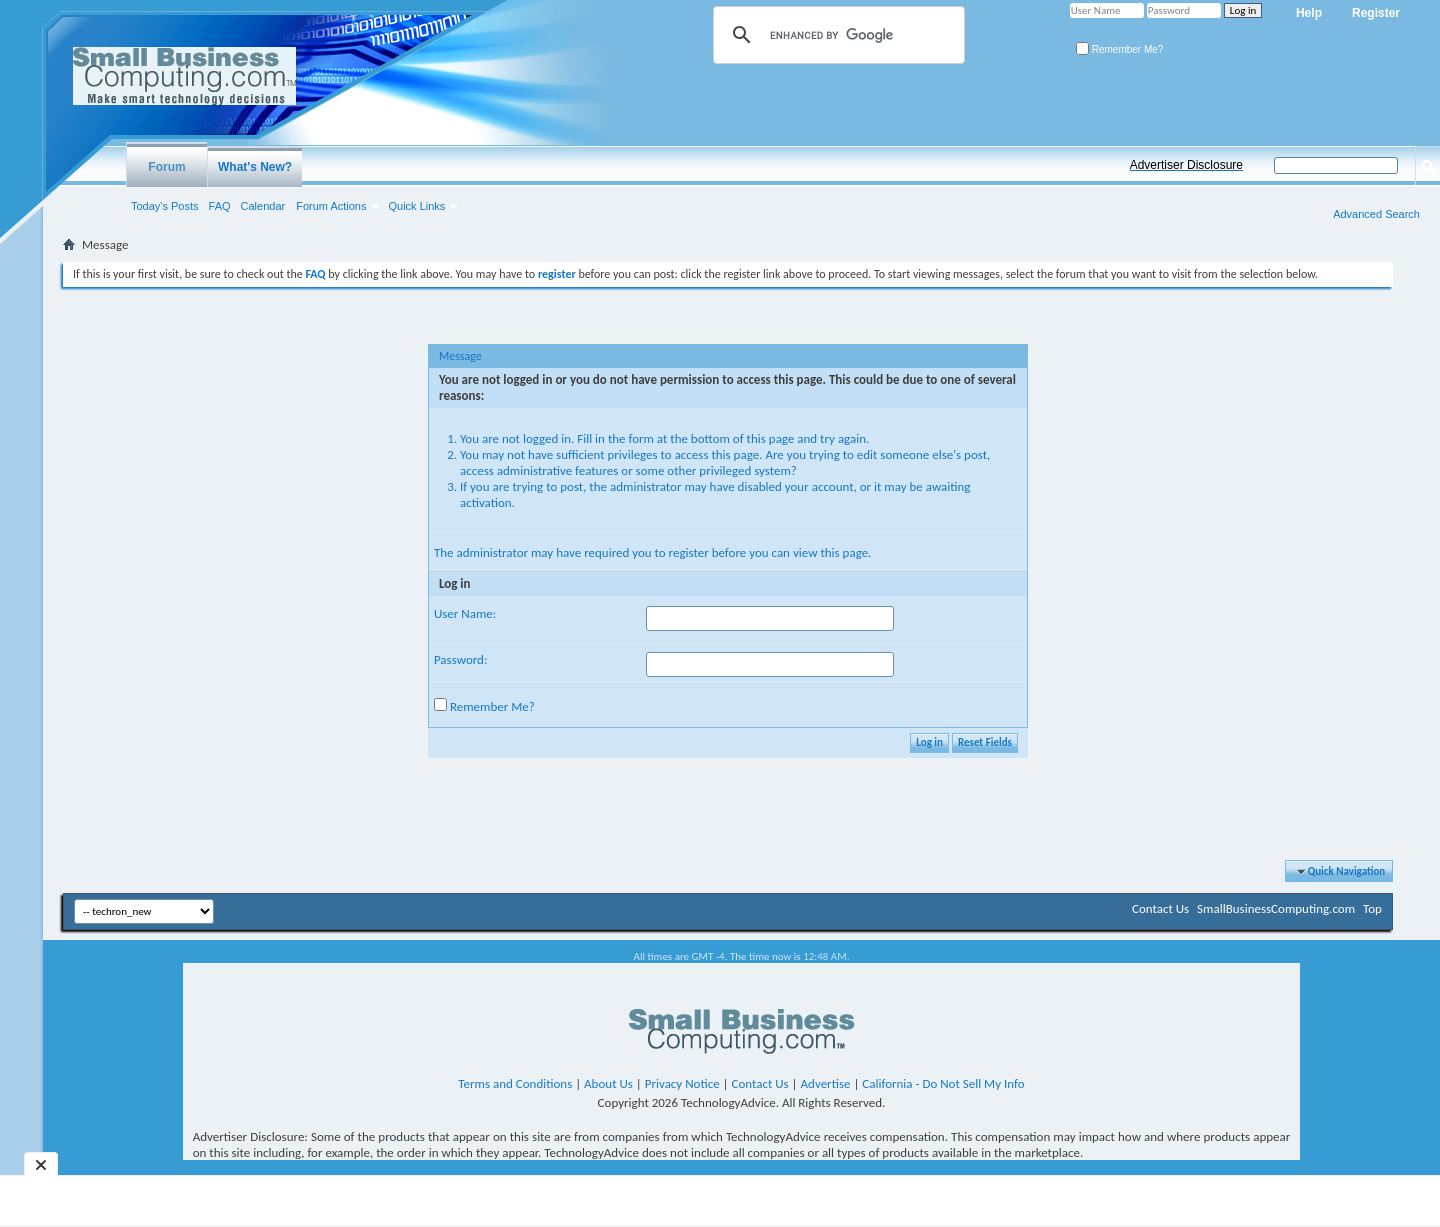  What do you see at coordinates (836, 35) in the screenshot?
I see `[search]` at bounding box center [836, 35].